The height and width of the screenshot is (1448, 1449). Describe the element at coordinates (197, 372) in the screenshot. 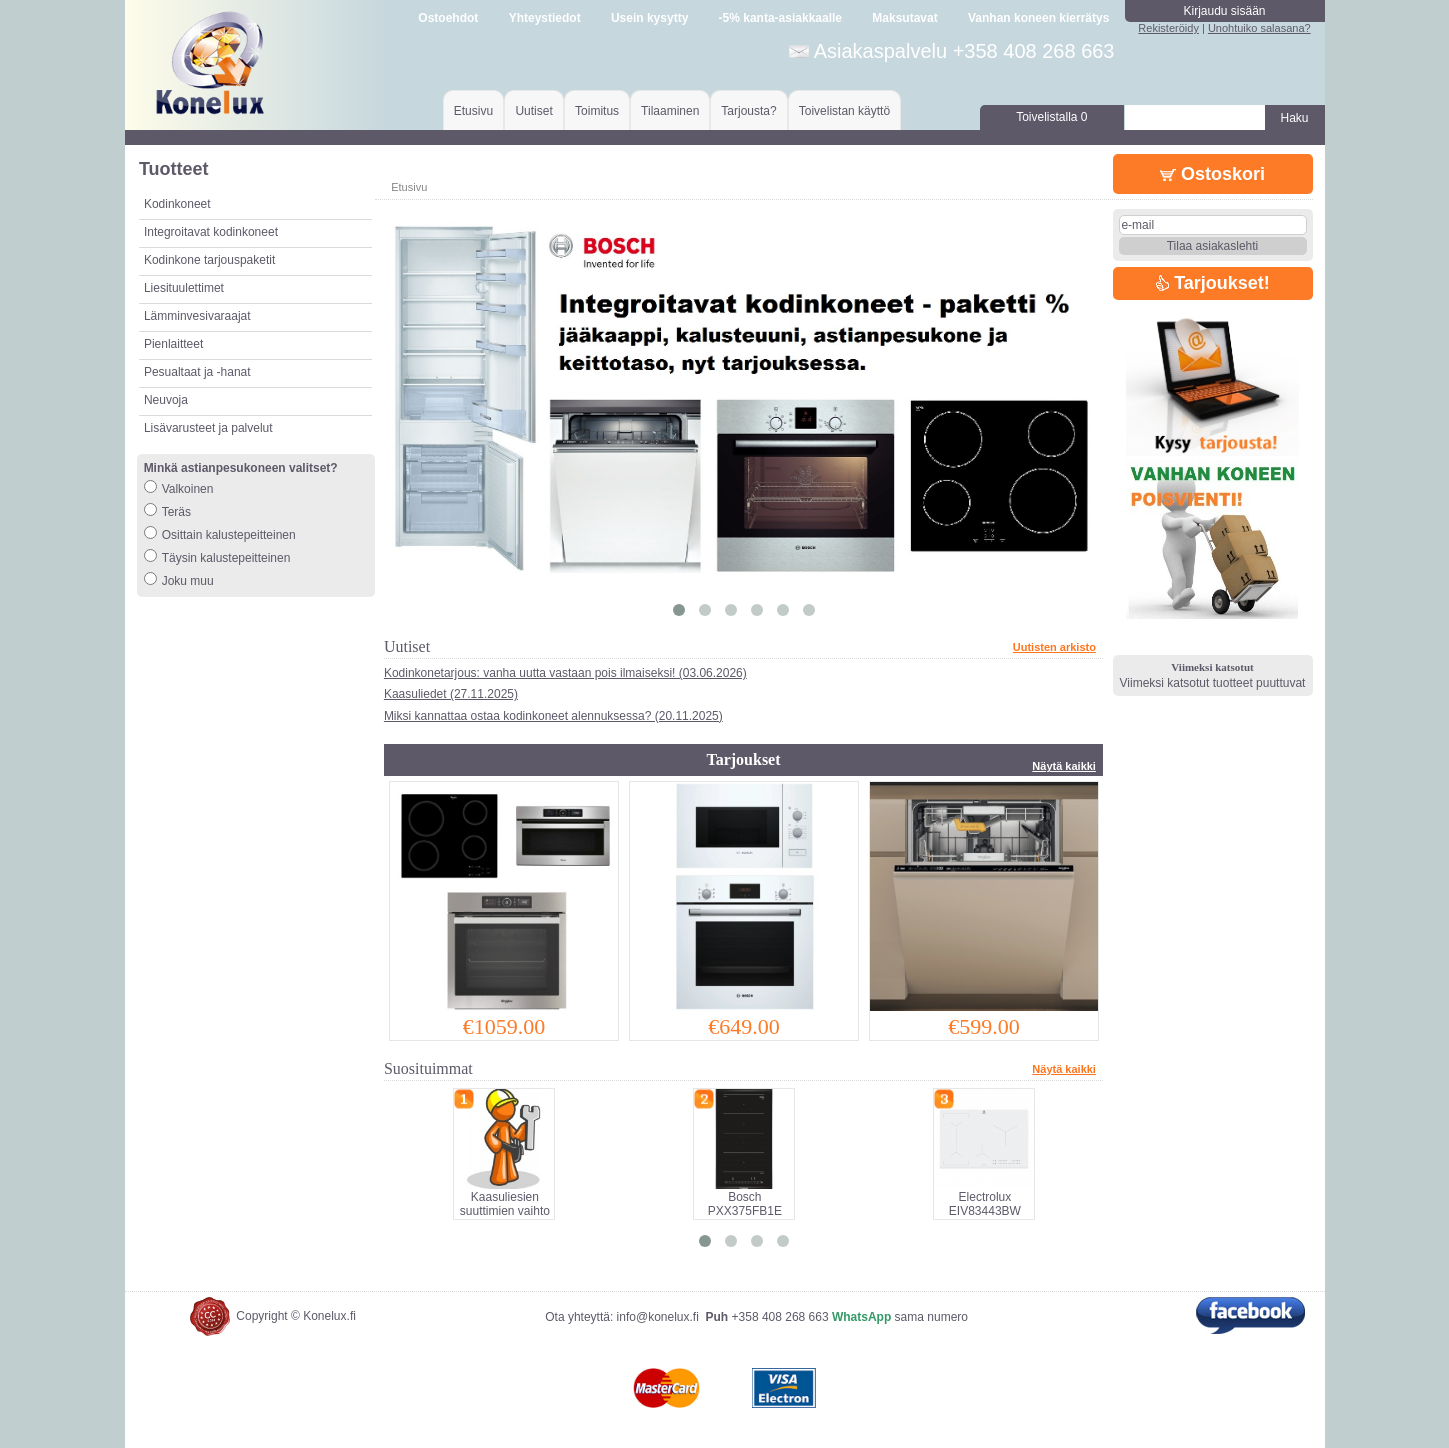

I see `Pesualtaat ja -hanat` at that location.